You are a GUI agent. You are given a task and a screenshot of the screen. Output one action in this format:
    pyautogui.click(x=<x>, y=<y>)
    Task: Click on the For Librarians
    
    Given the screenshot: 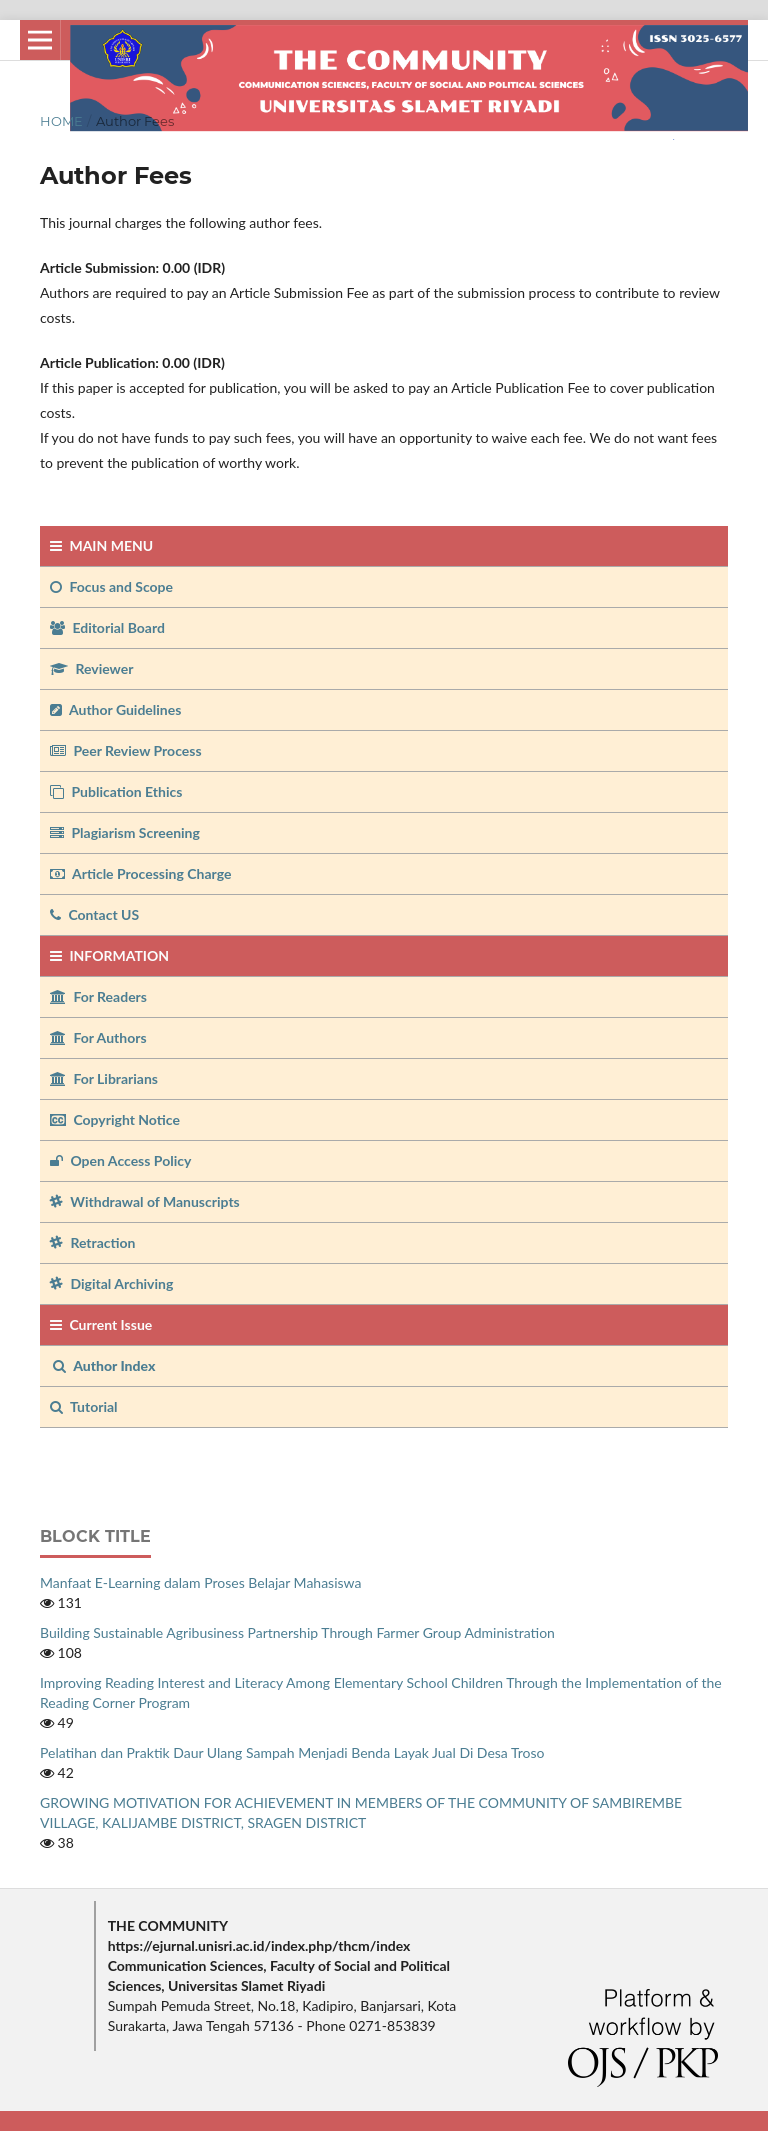 What is the action you would take?
    pyautogui.click(x=104, y=1078)
    